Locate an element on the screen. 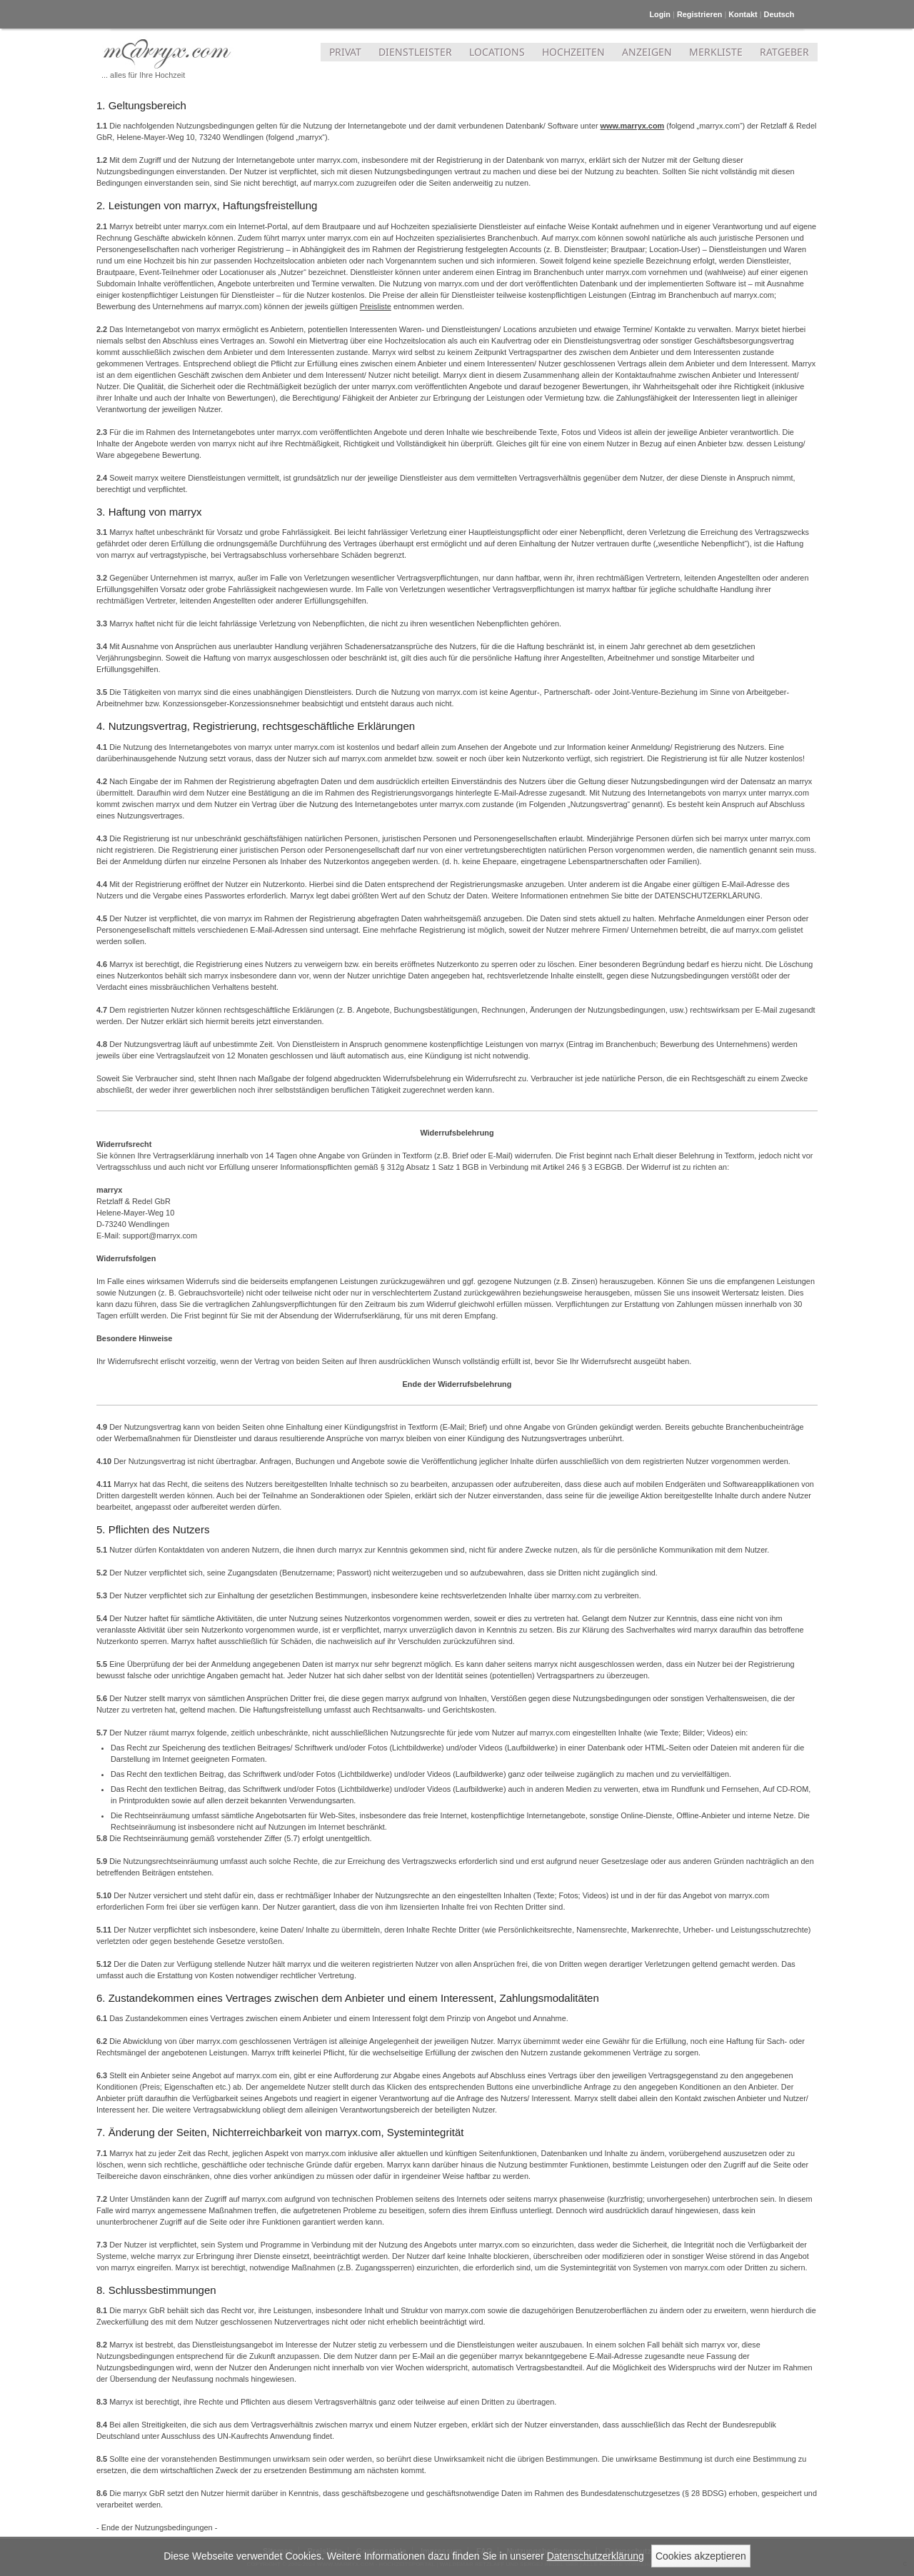 The width and height of the screenshot is (914, 2576). Ende der Widerrufsbelehrung is located at coordinates (457, 1384).